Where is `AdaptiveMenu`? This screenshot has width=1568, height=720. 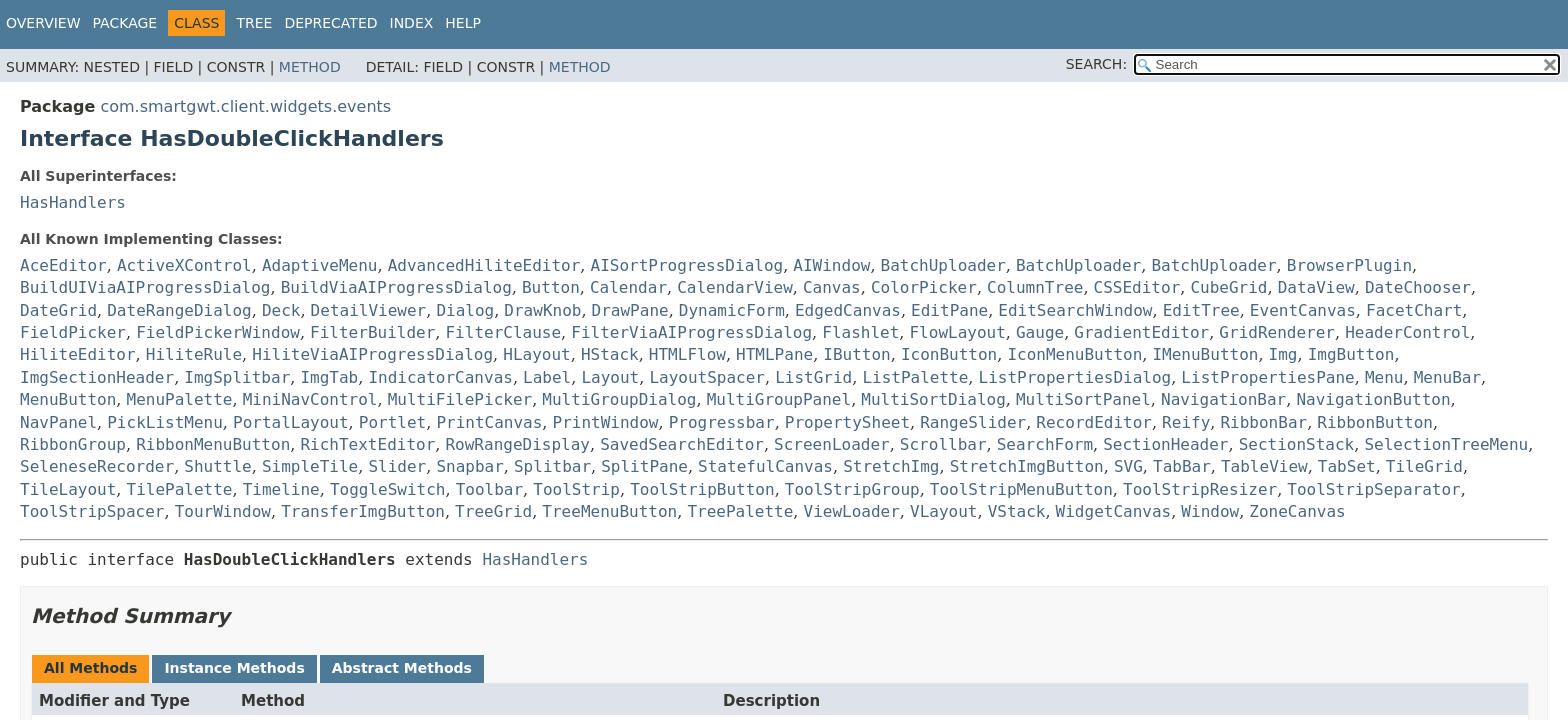
AdaptiveMenu is located at coordinates (320, 265).